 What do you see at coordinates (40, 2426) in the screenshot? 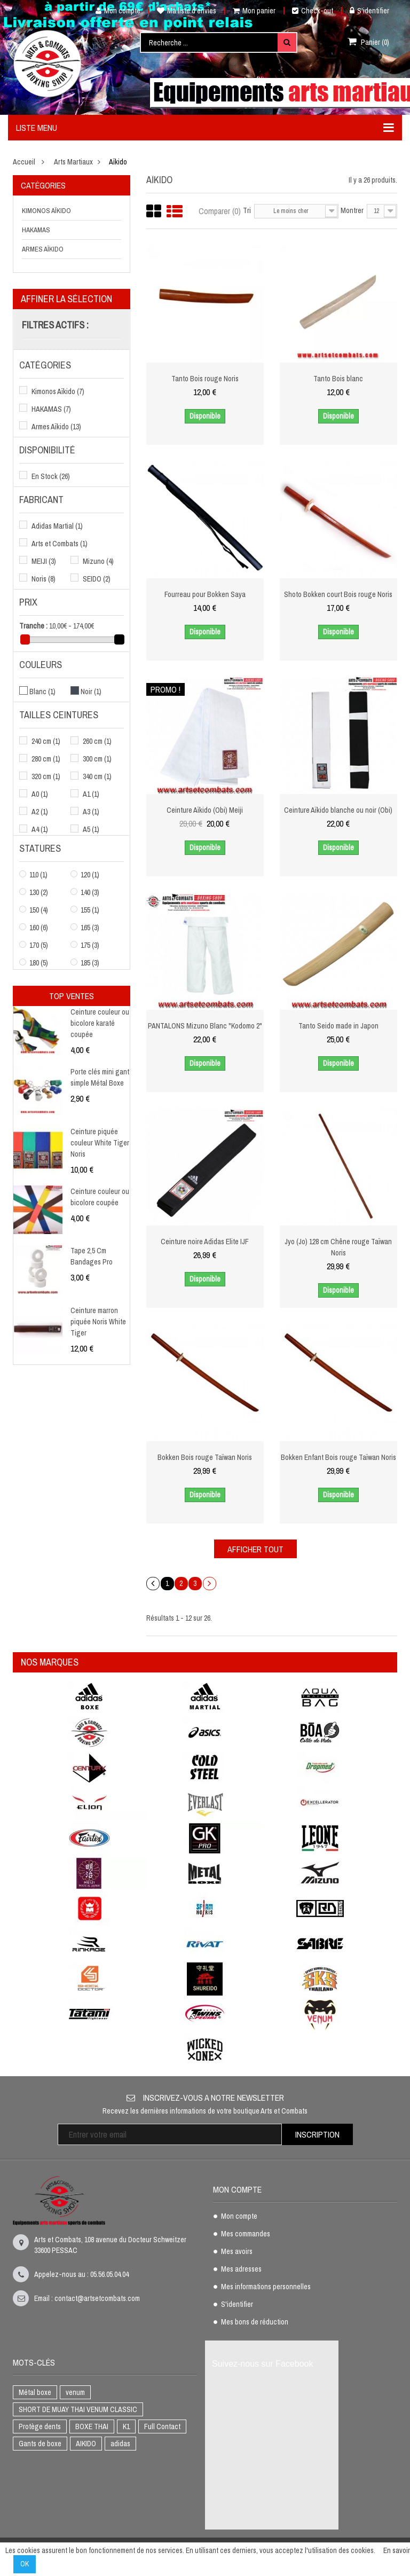
I see `Protège dents` at bounding box center [40, 2426].